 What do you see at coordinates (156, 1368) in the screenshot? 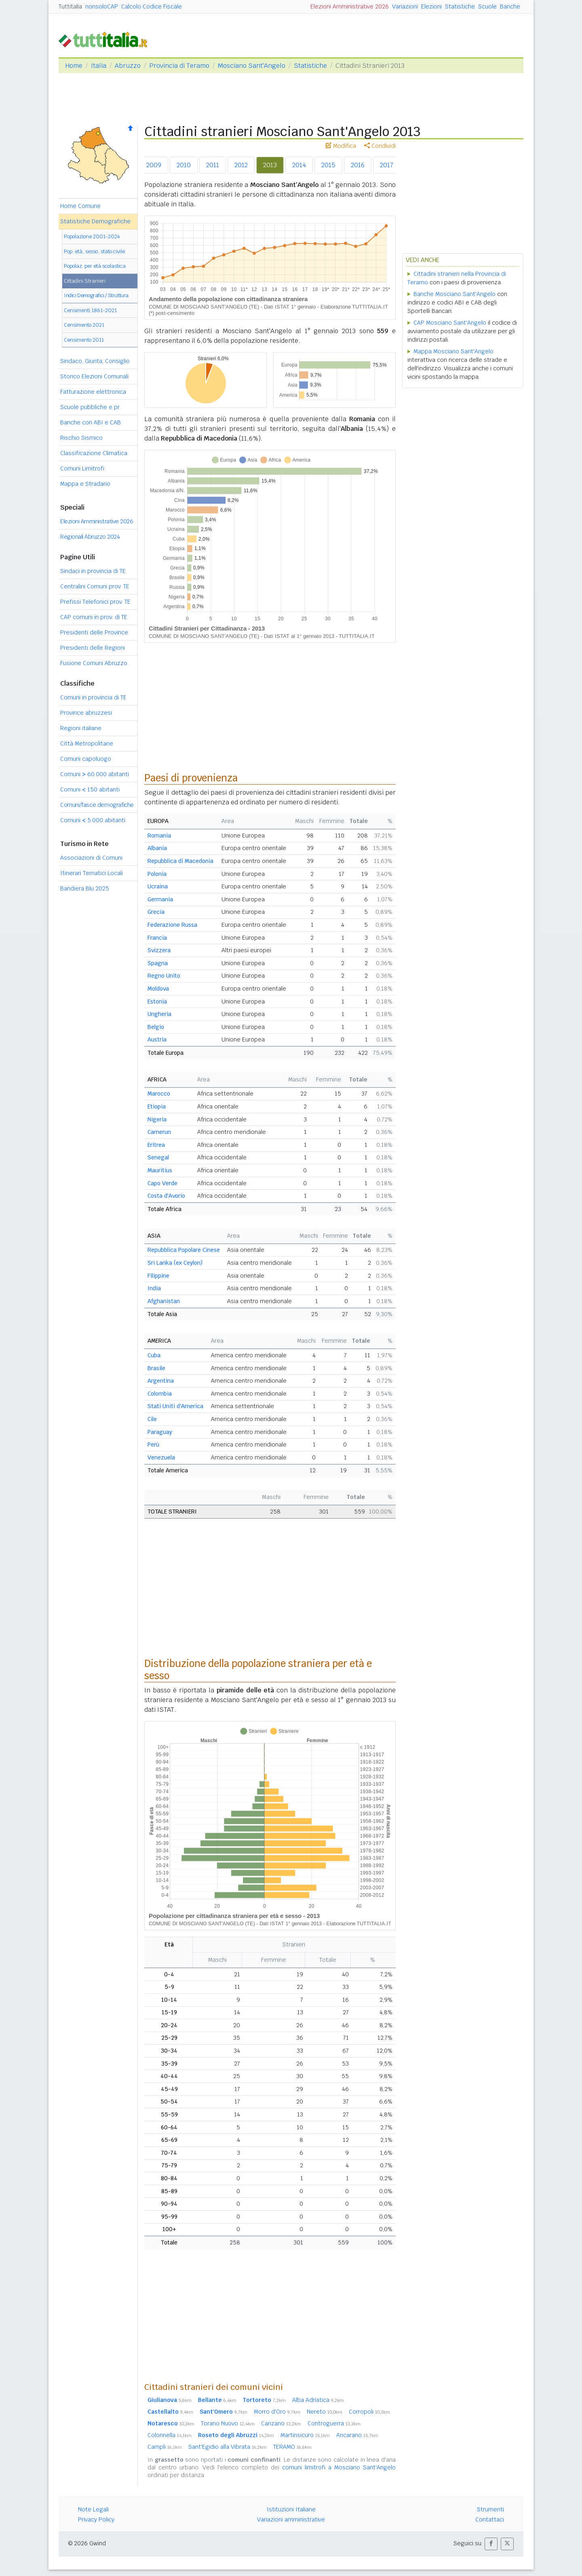
I see `Brasile` at bounding box center [156, 1368].